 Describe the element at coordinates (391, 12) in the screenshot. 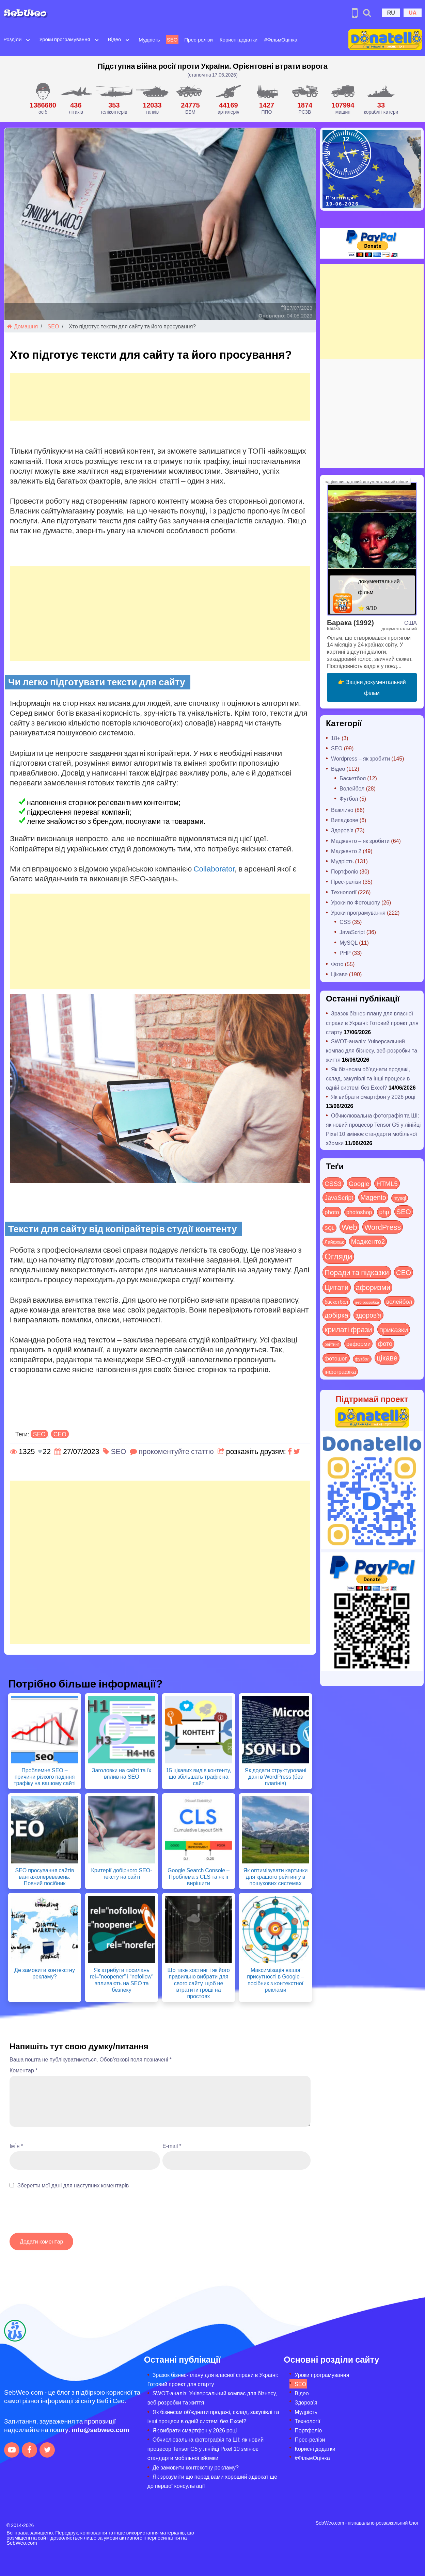

I see `RU` at that location.